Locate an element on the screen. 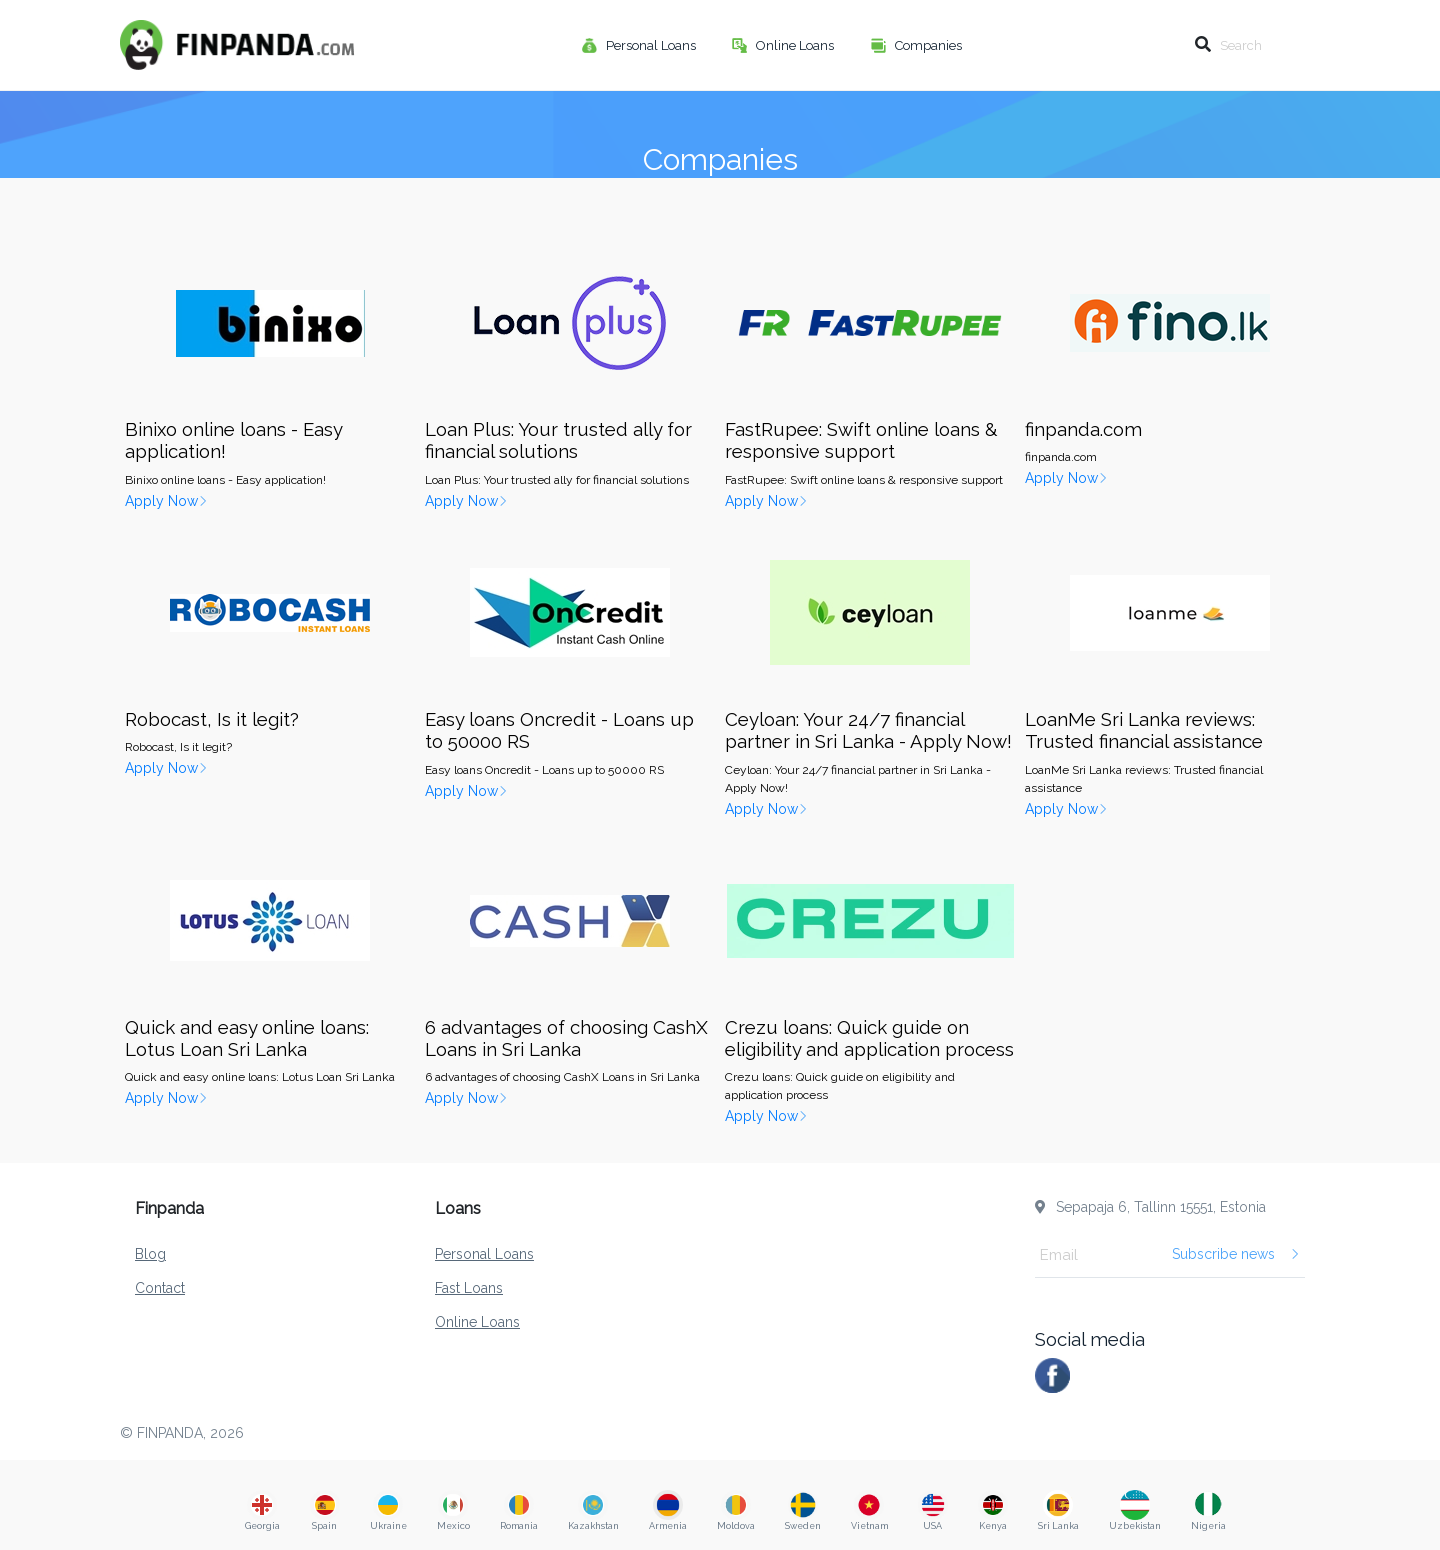 The height and width of the screenshot is (1550, 1440). Blog is located at coordinates (150, 1254).